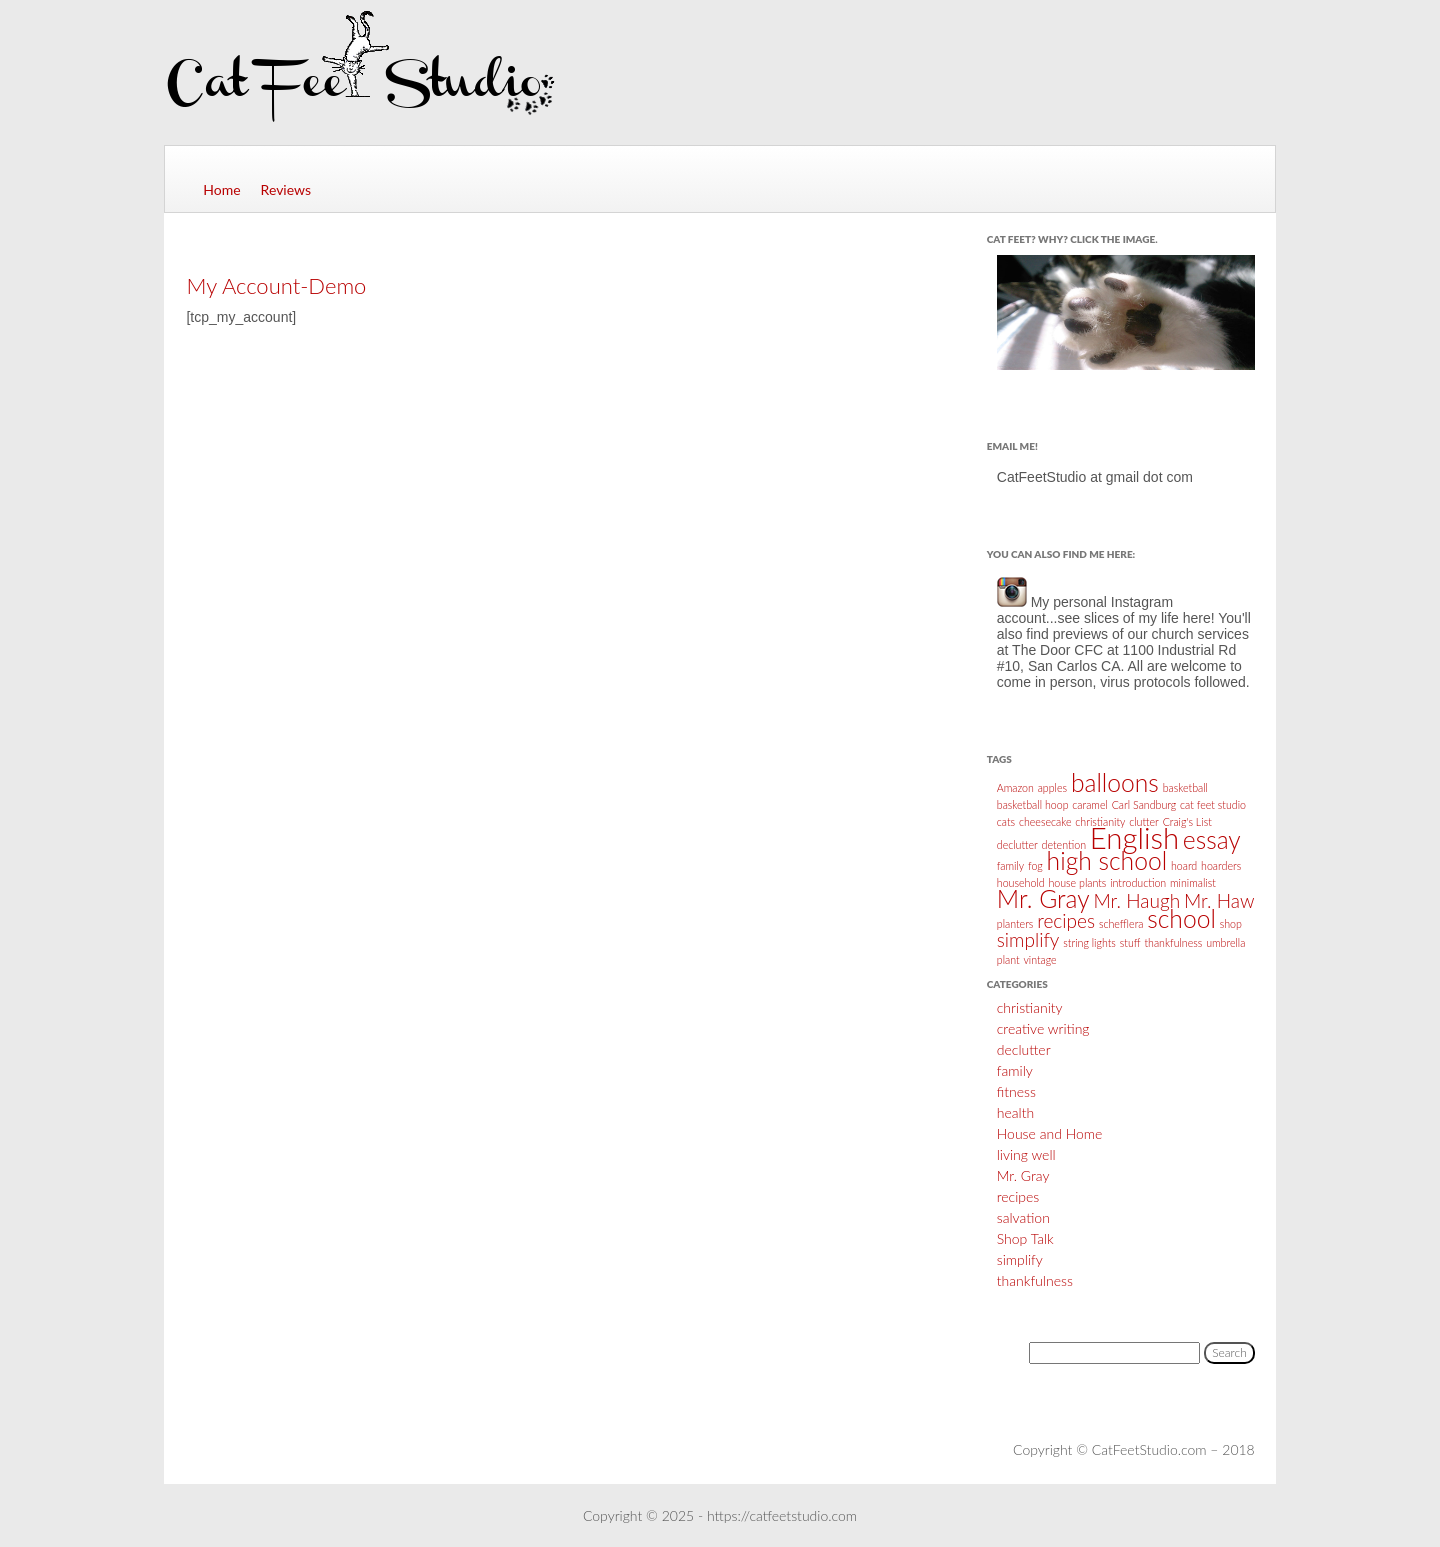 This screenshot has width=1440, height=1547. Describe the element at coordinates (1045, 821) in the screenshot. I see `cheesecake [cheesecake (1 item)]` at that location.